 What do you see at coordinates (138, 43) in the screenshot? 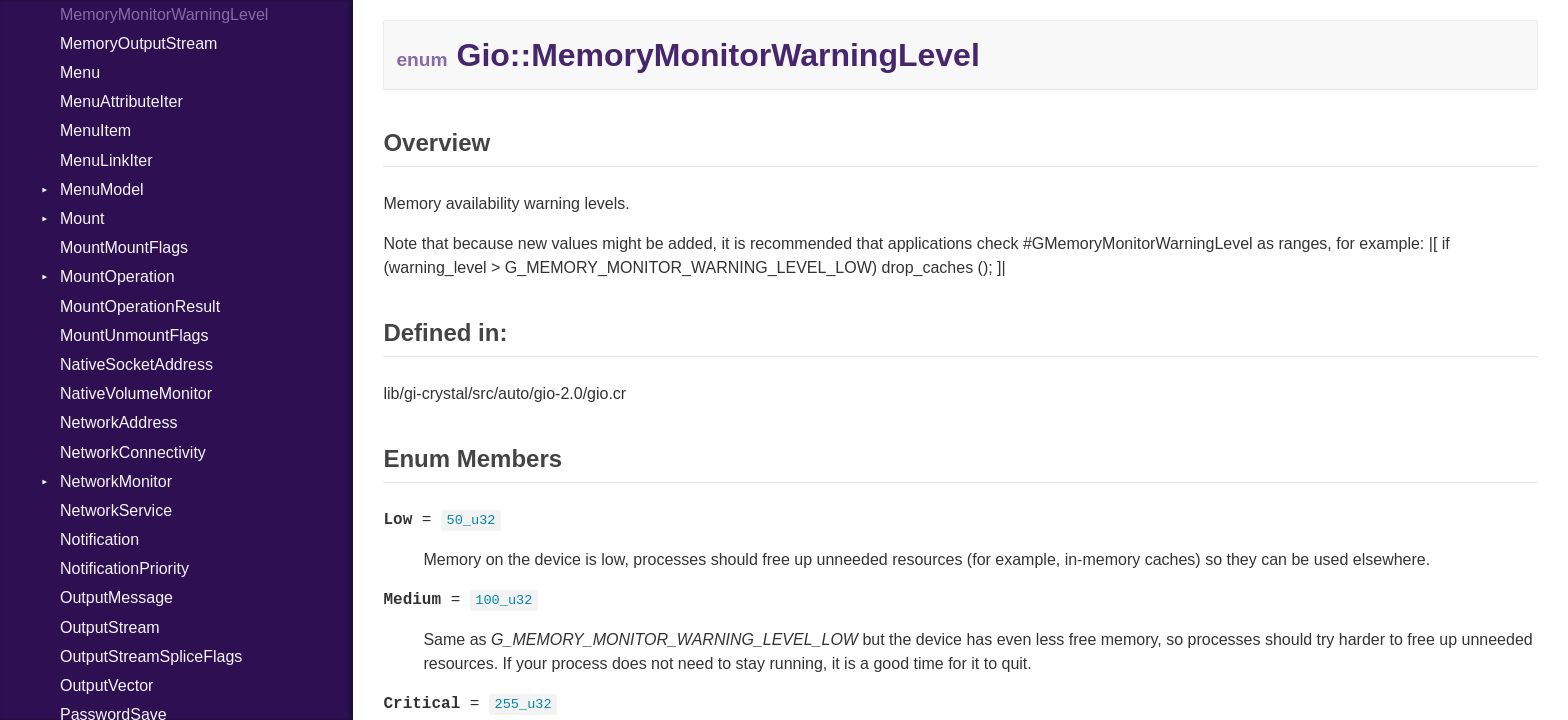
I see `MemoryOutputStream` at bounding box center [138, 43].